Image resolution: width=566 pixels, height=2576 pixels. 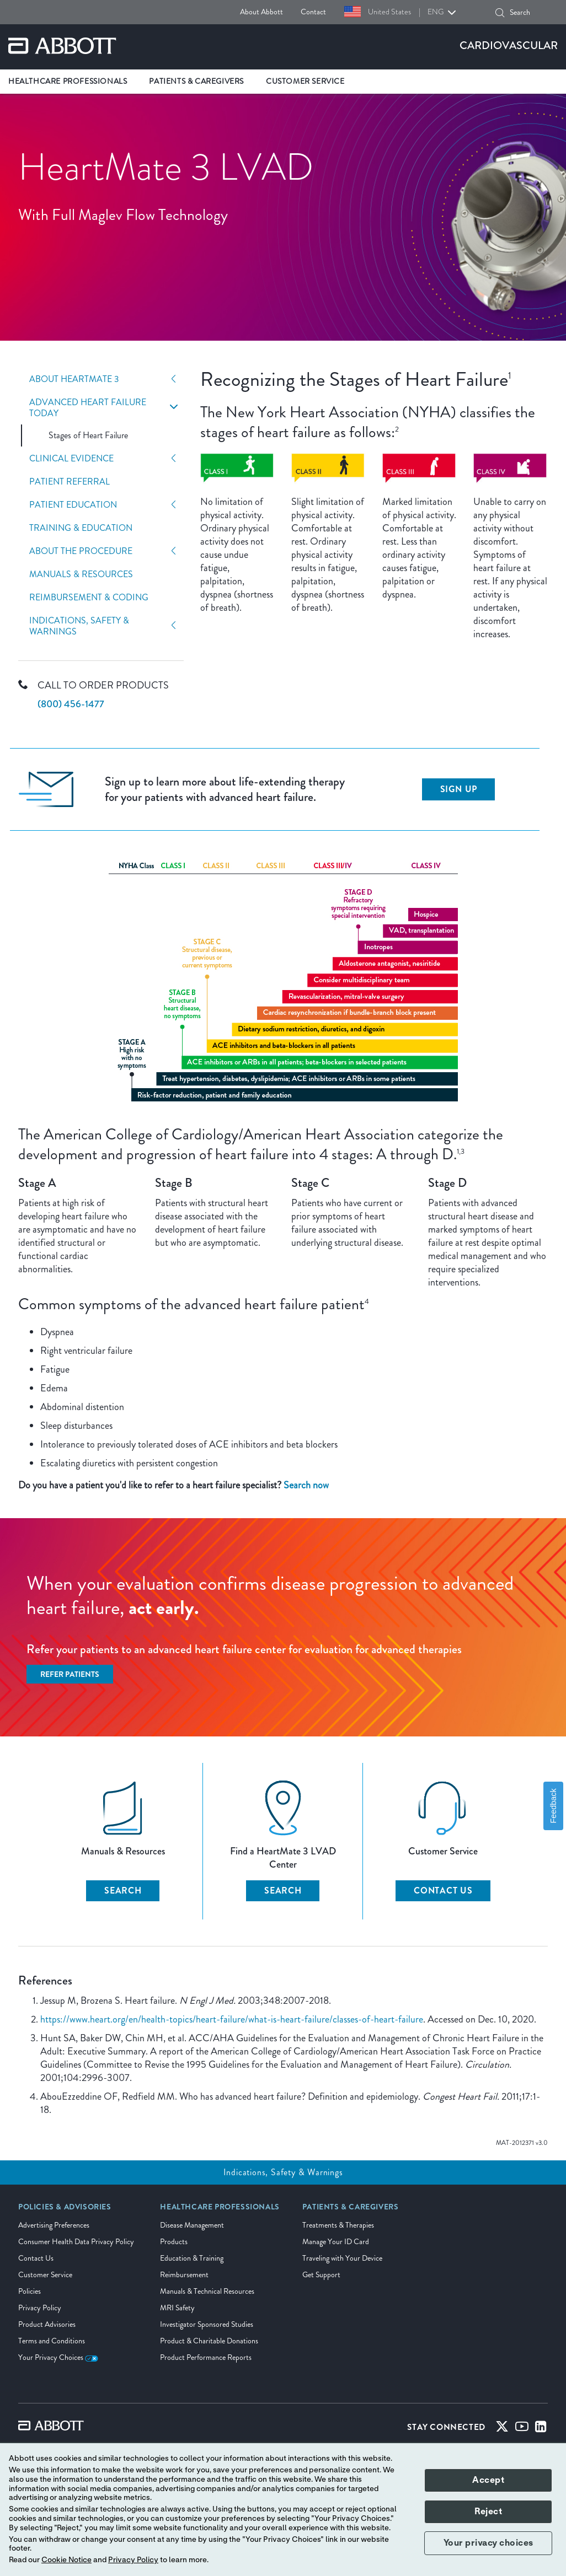 I want to click on Advertising Preferences, so click(x=53, y=2225).